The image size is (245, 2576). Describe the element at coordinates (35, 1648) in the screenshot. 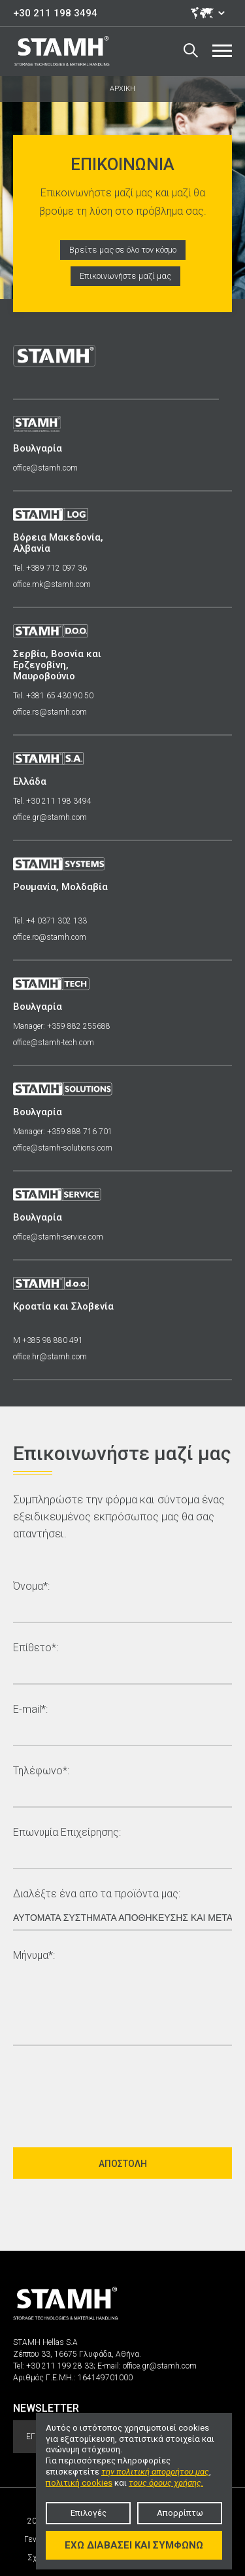

I see `Επίθετο*:` at that location.